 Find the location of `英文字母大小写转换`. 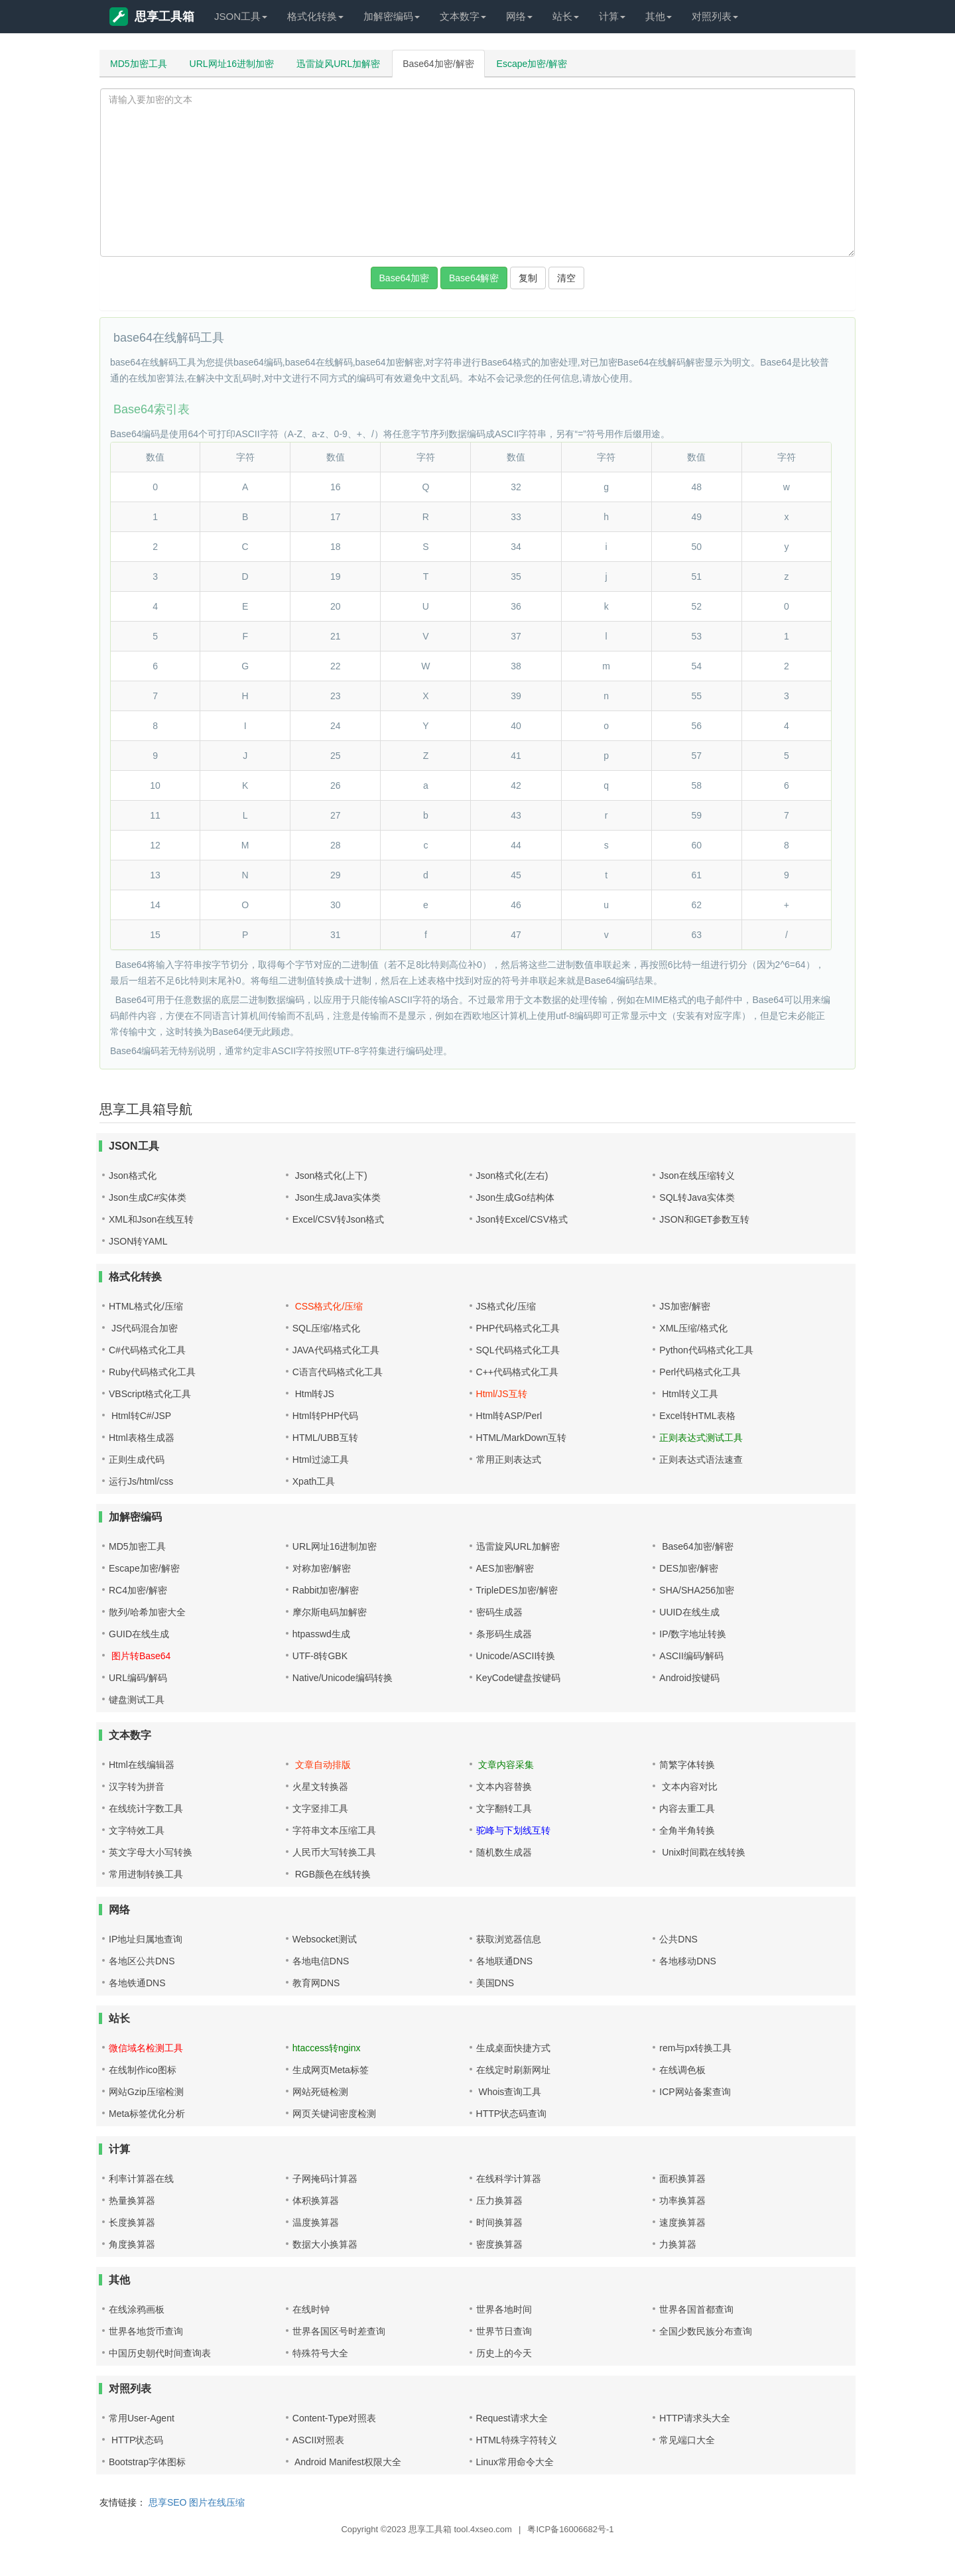

英文字母大小写转换 is located at coordinates (150, 1852).